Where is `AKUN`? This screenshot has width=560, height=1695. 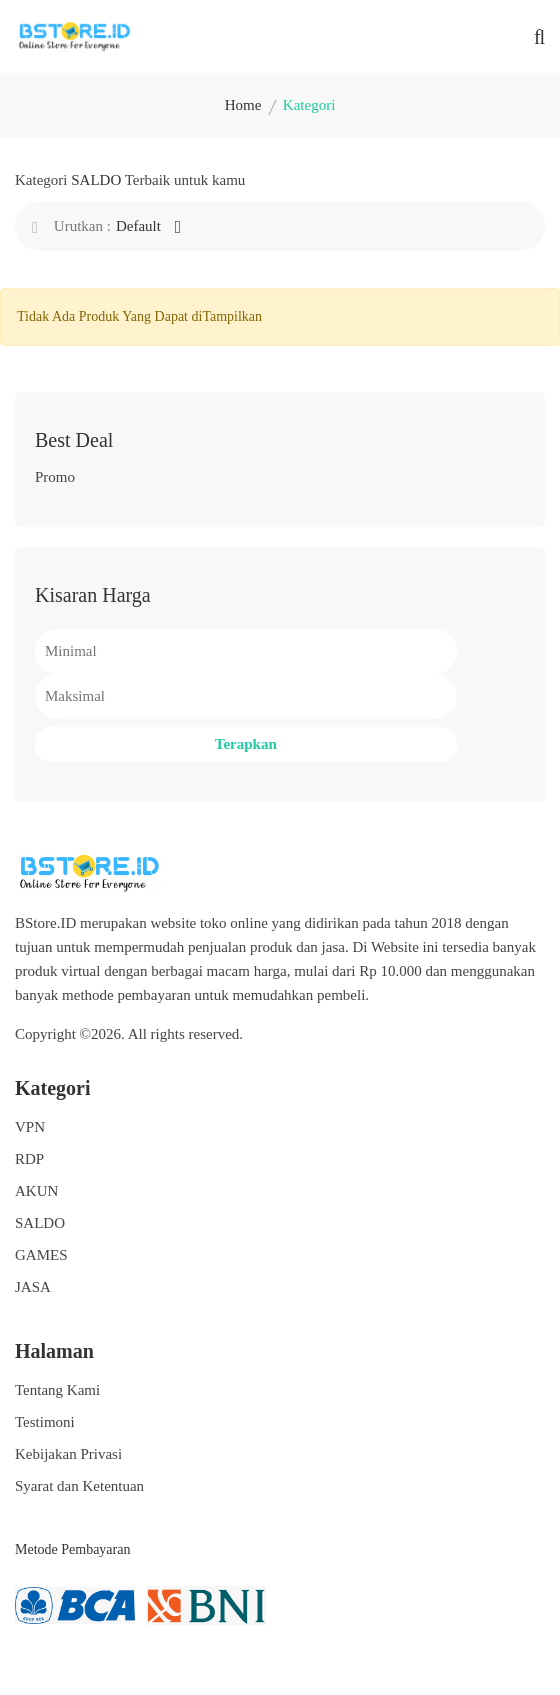
AKUN is located at coordinates (36, 1191).